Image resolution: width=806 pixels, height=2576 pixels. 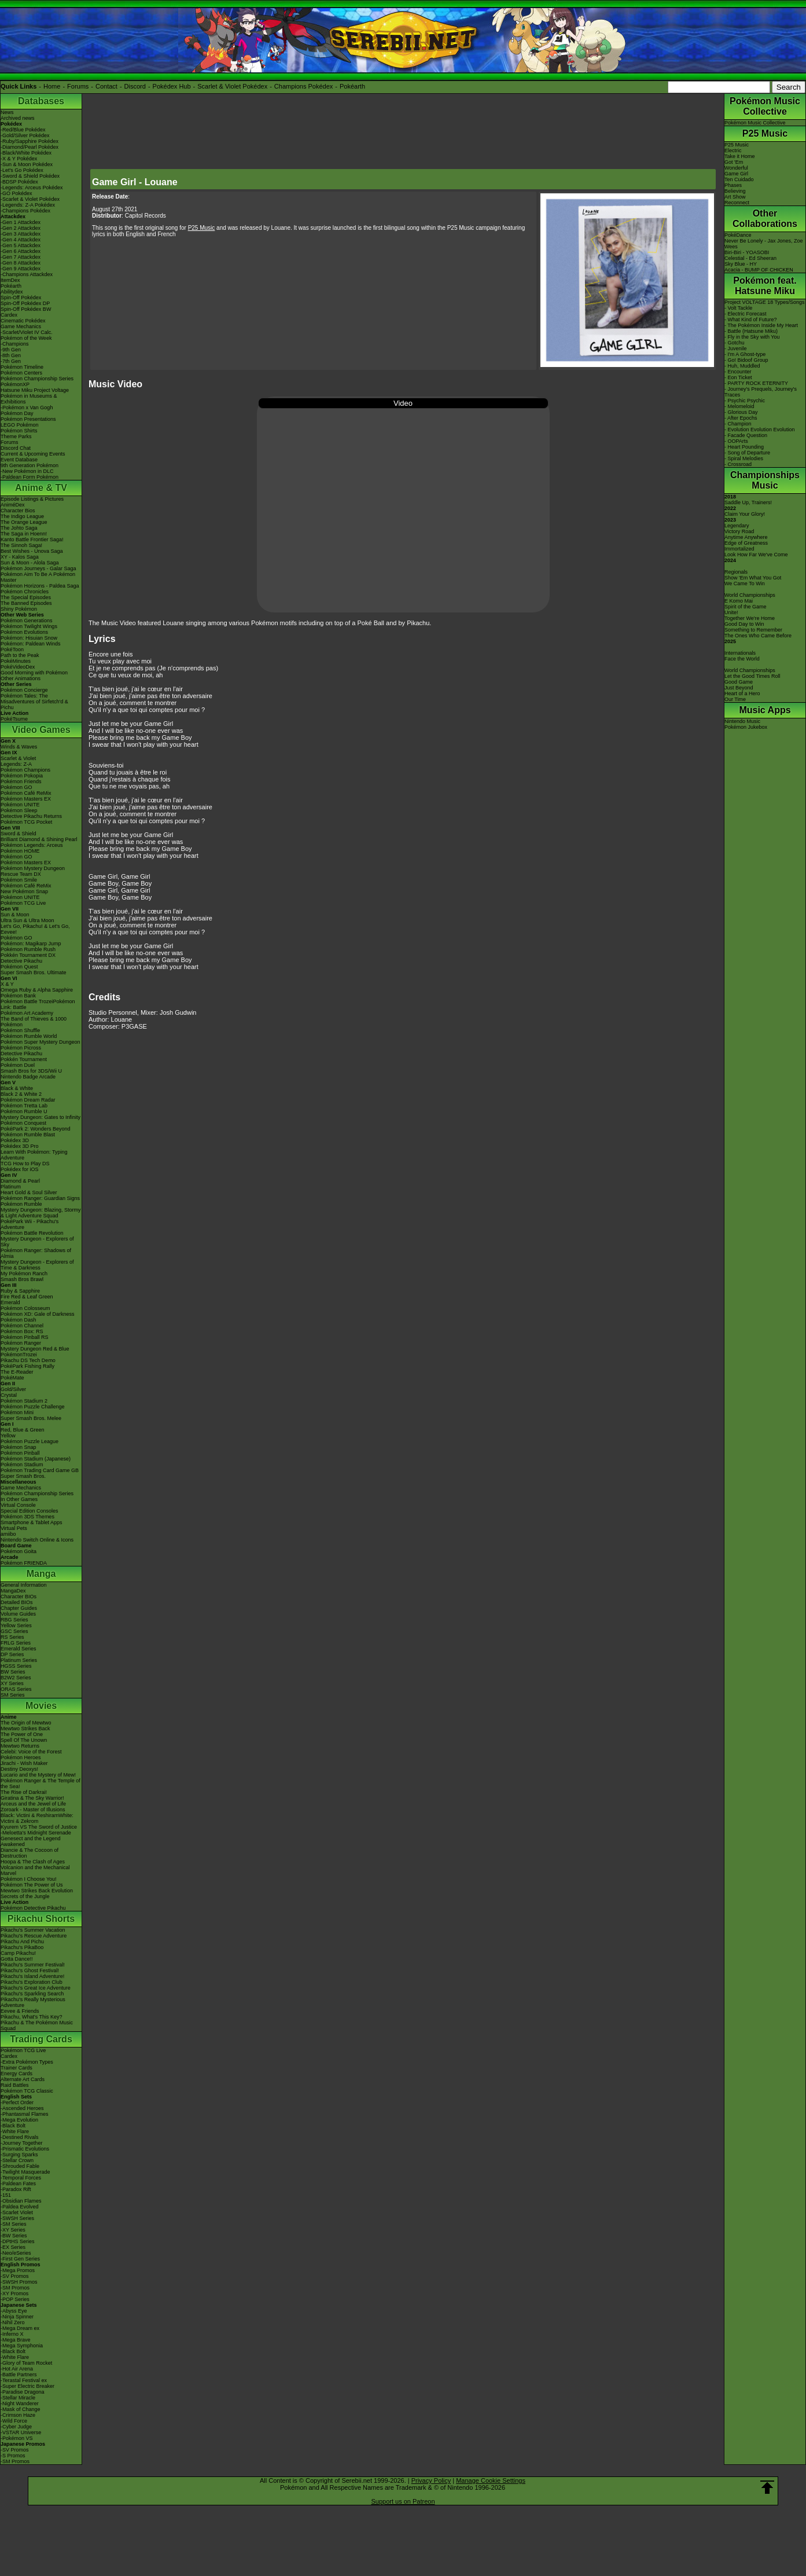 What do you see at coordinates (758, 270) in the screenshot?
I see `Acacia - BUMP OF CHICKEN` at bounding box center [758, 270].